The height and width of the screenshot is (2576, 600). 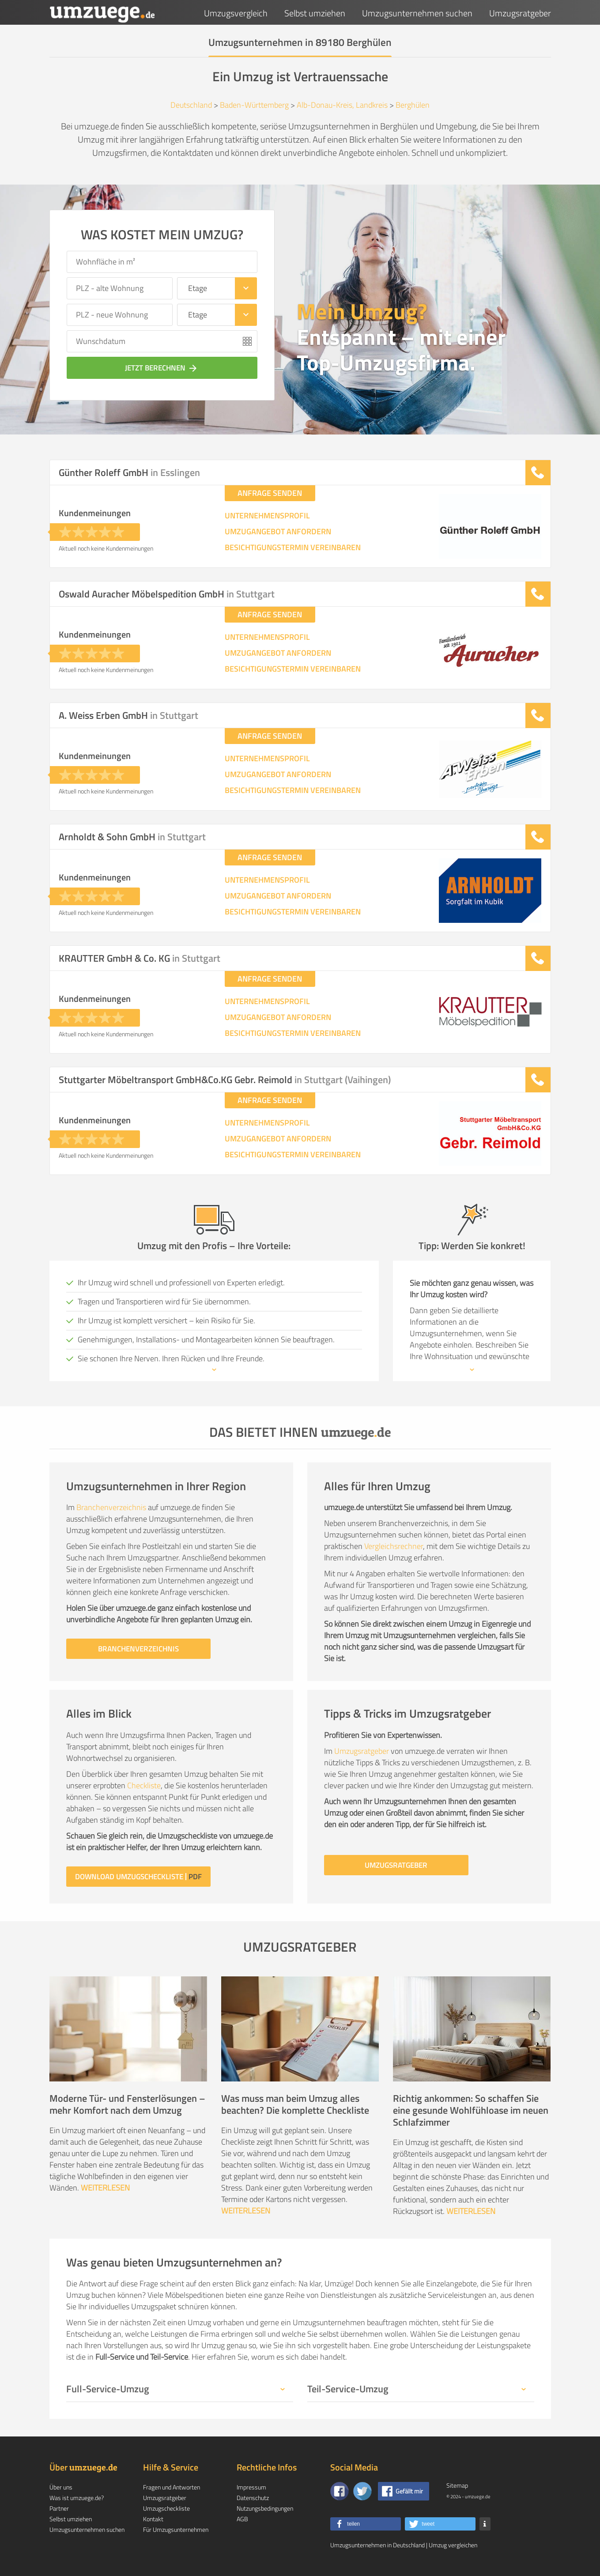 I want to click on [button], so click(x=365, y=2524).